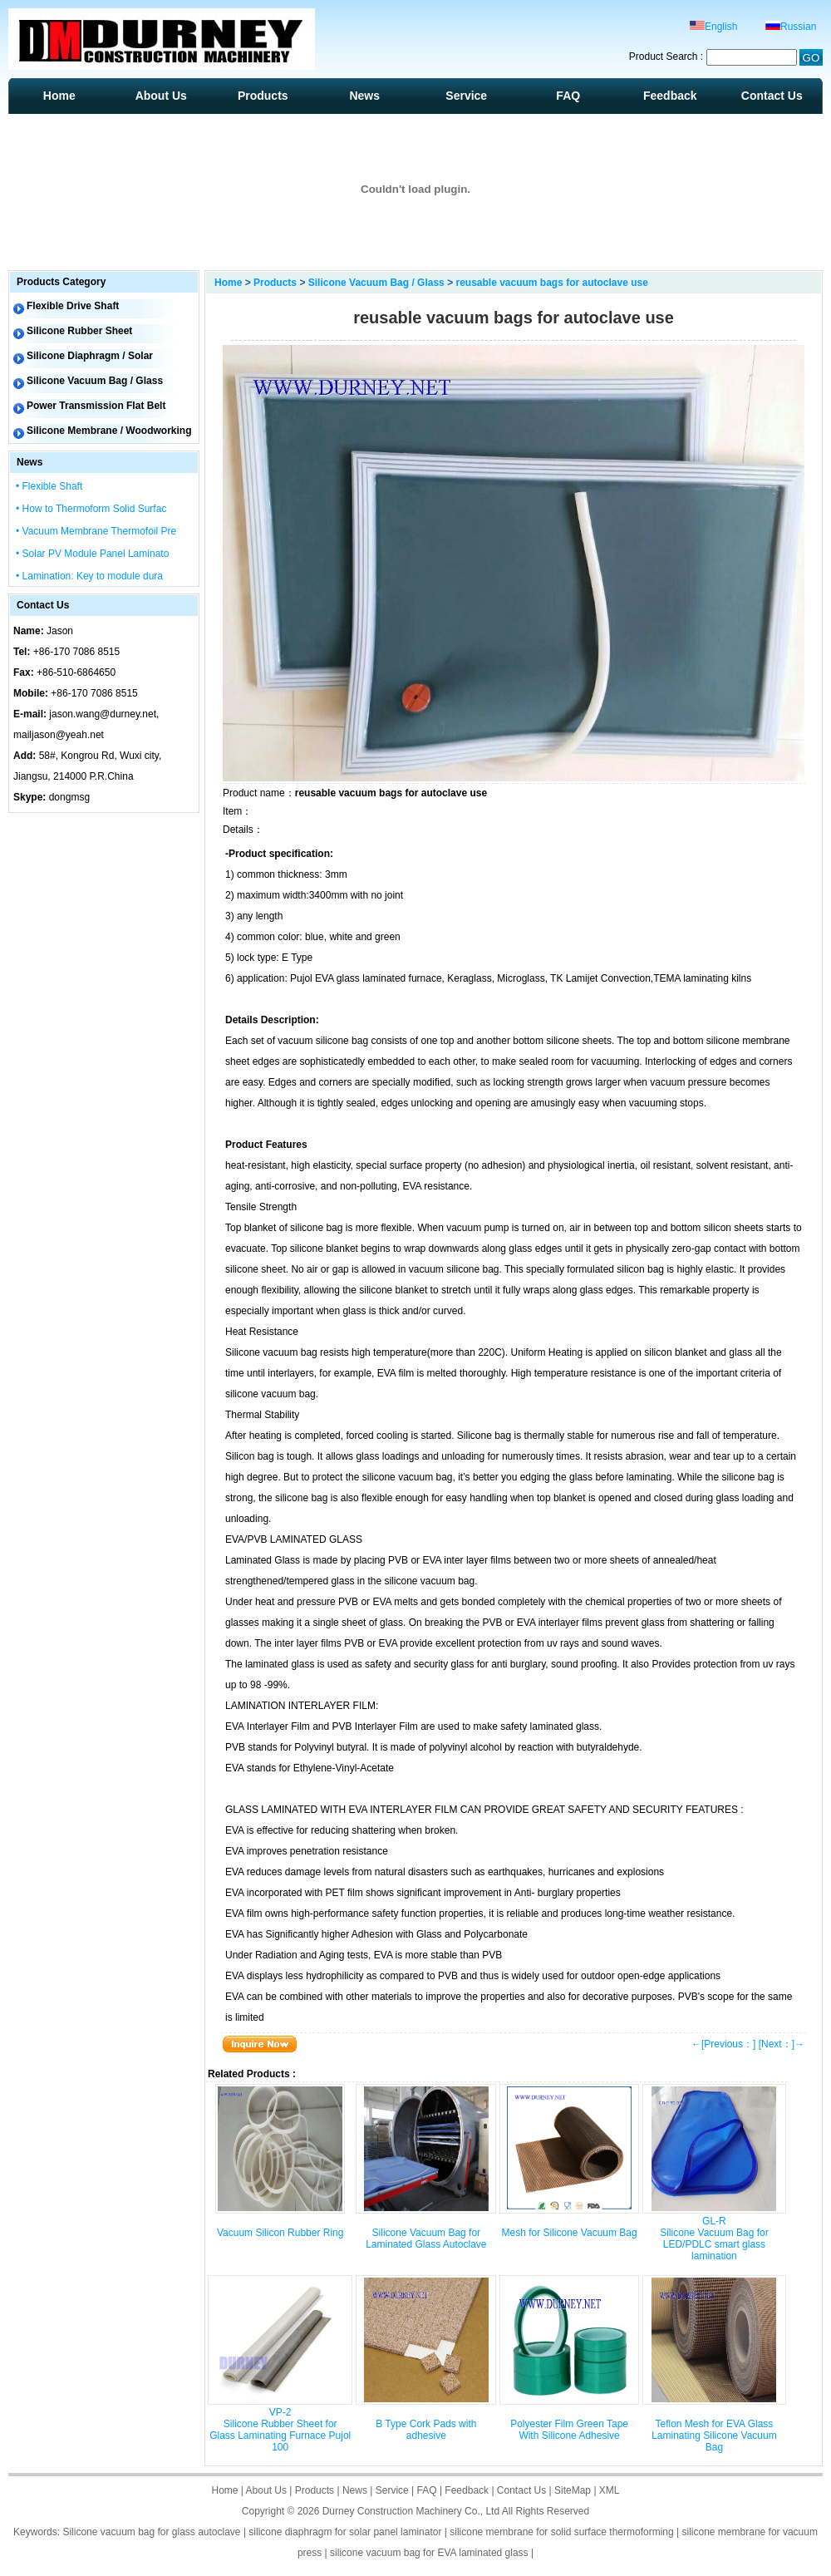 This screenshot has width=831, height=2576. What do you see at coordinates (568, 95) in the screenshot?
I see `FAQ` at bounding box center [568, 95].